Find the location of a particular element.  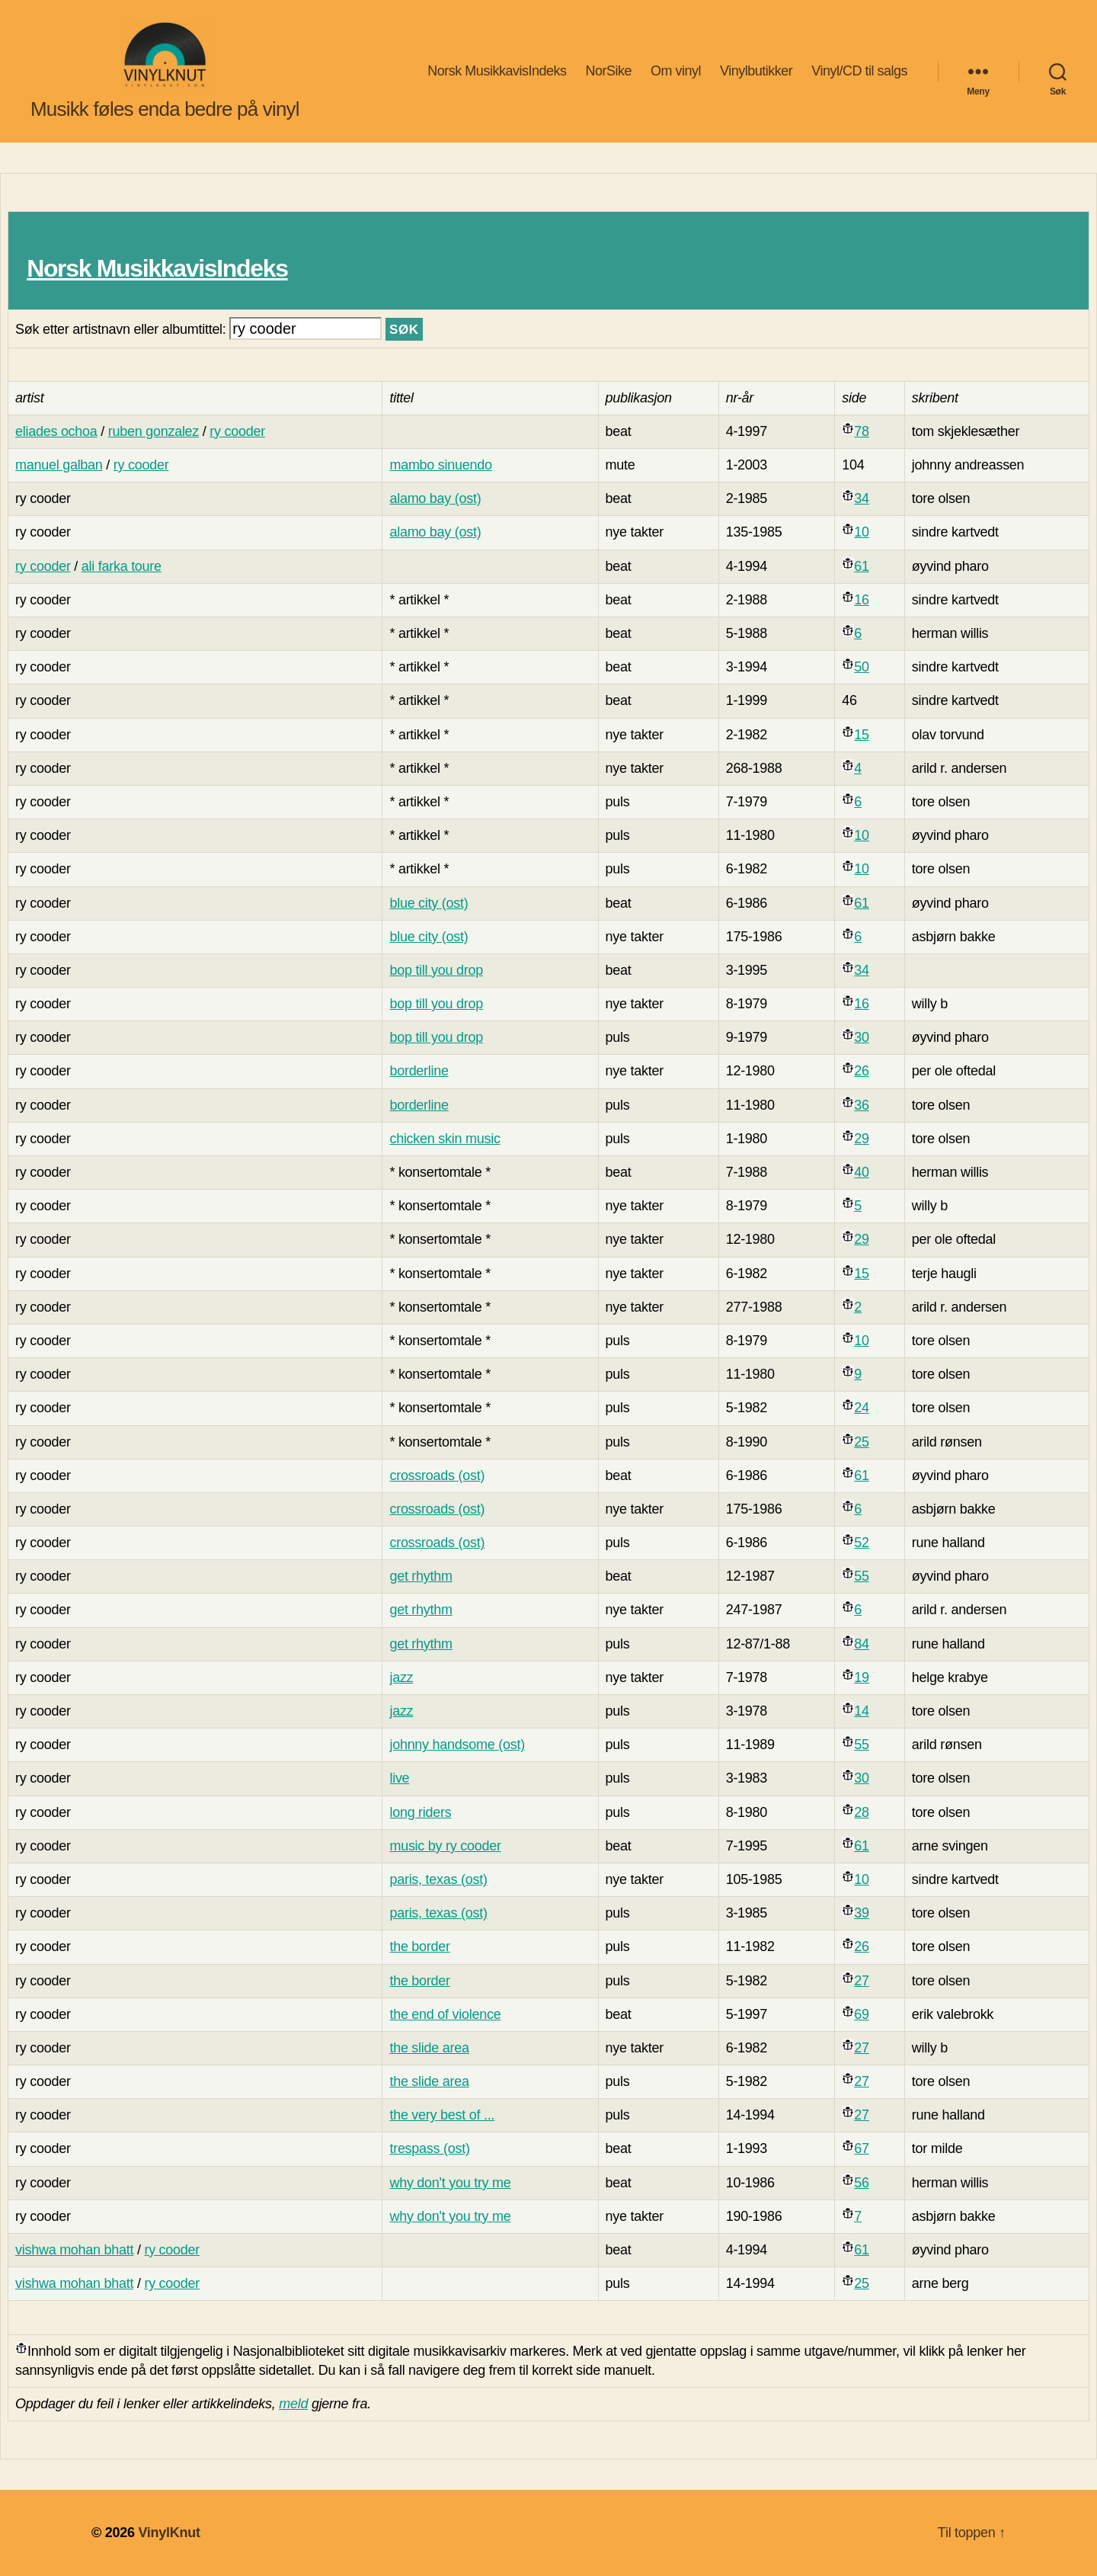

blue city (ost) is located at coordinates (428, 903).